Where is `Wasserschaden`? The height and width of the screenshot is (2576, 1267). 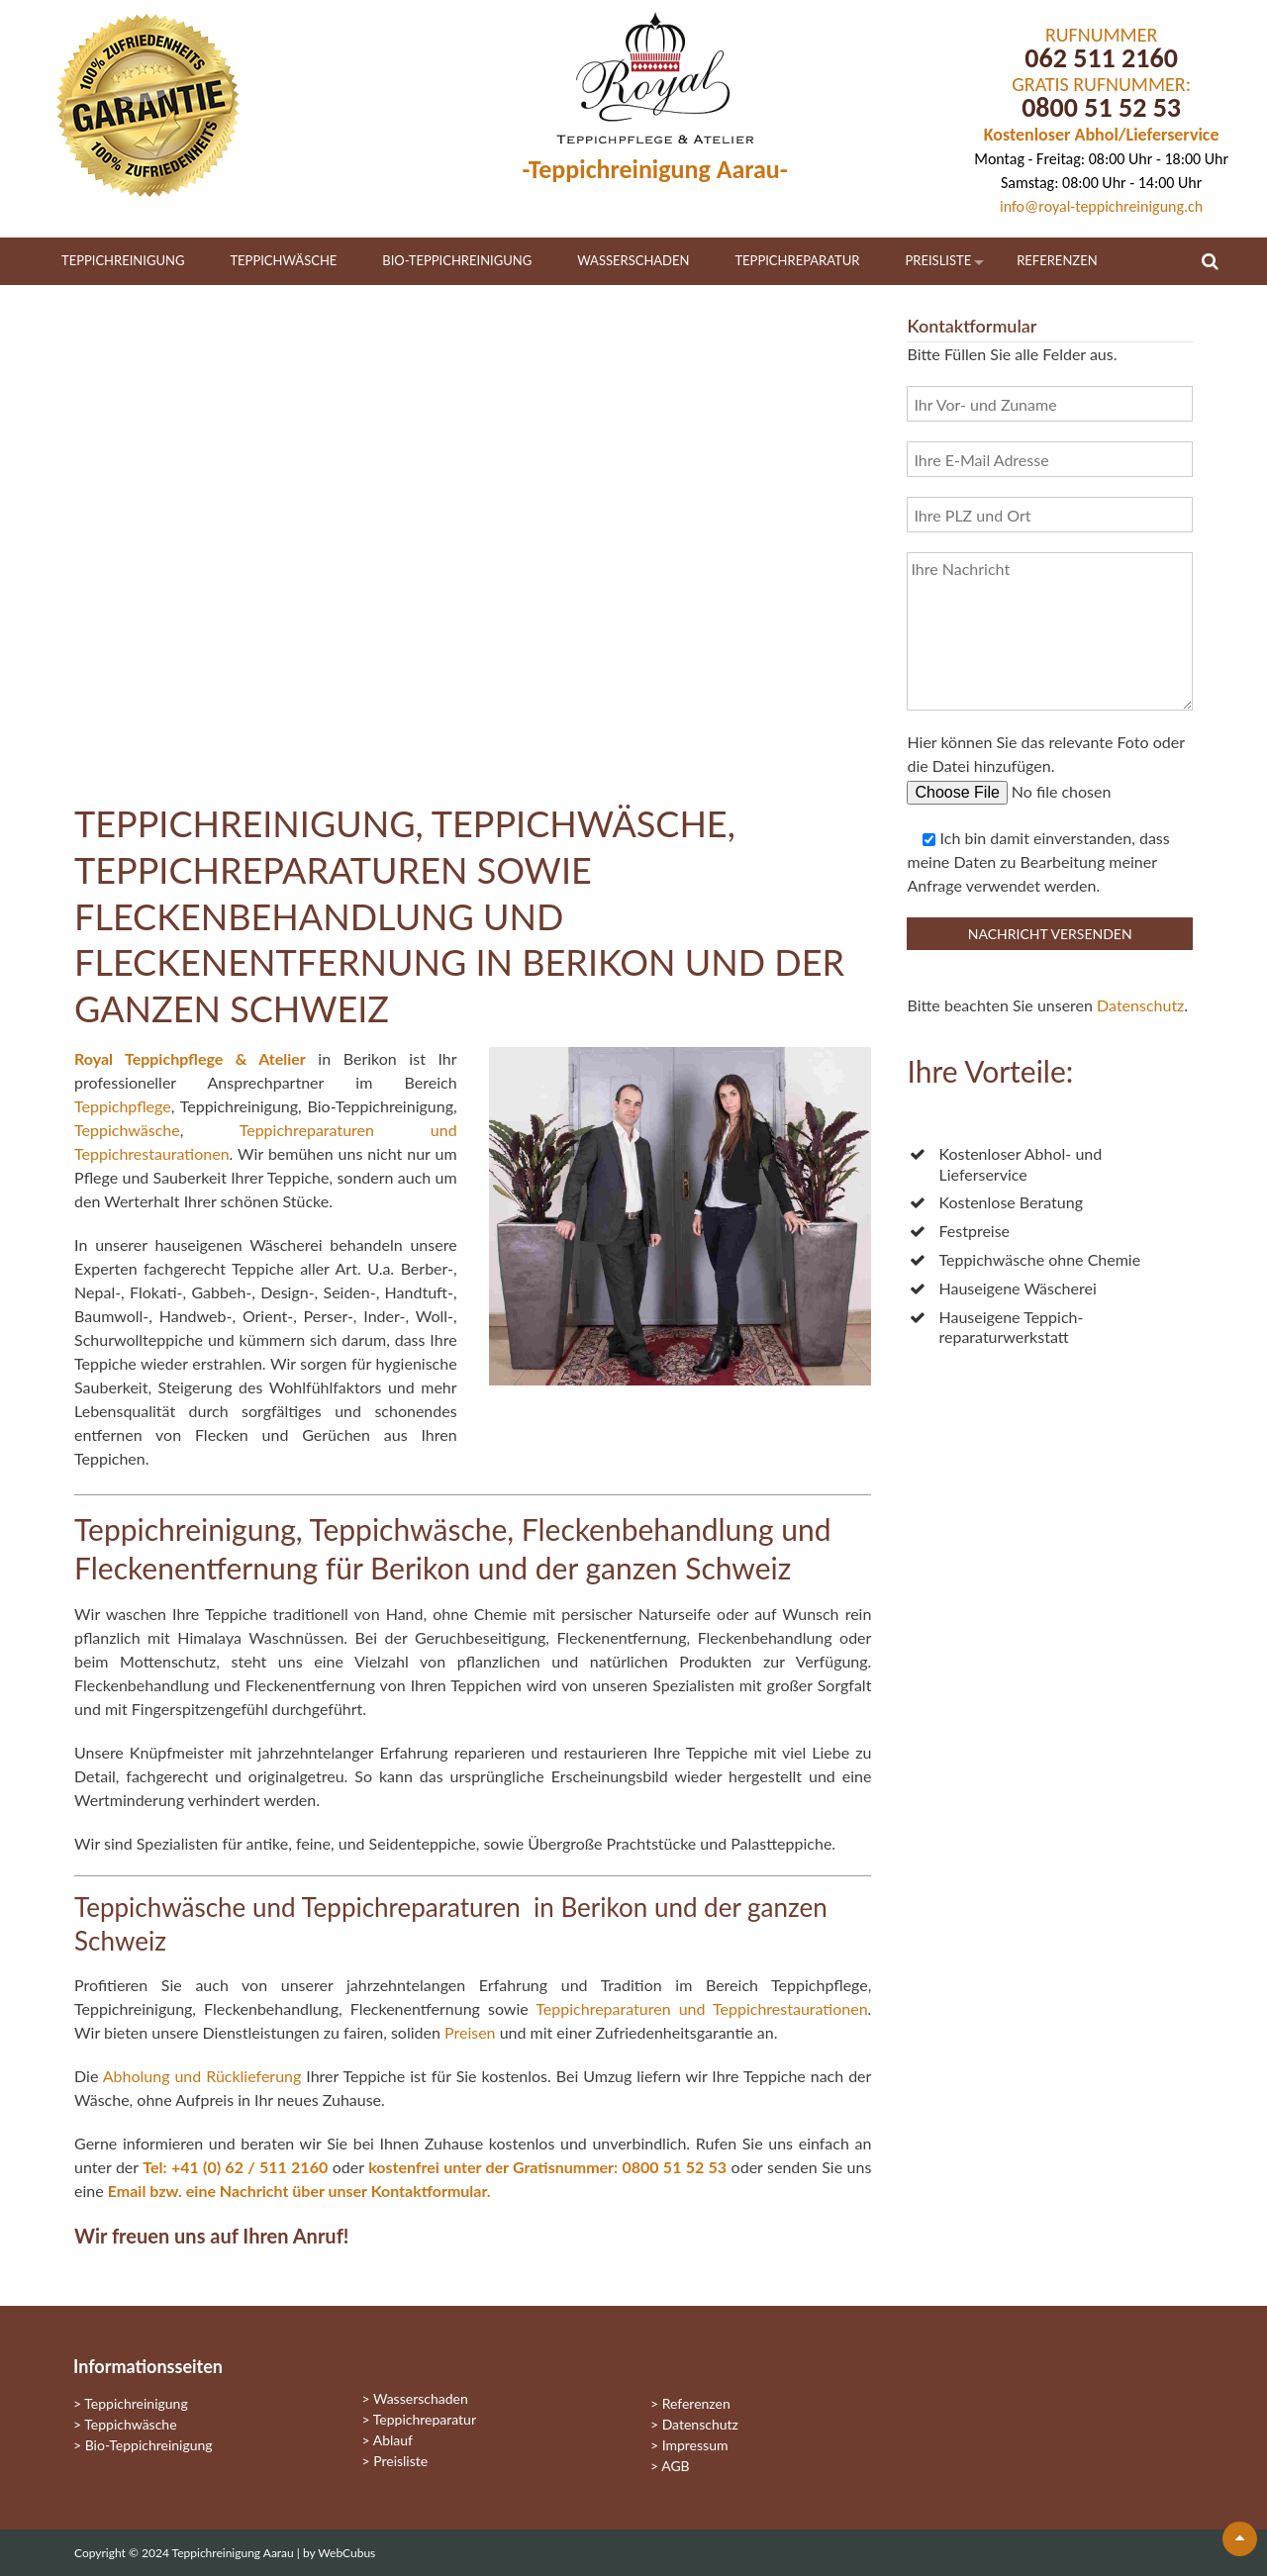
Wasserschaden is located at coordinates (633, 260).